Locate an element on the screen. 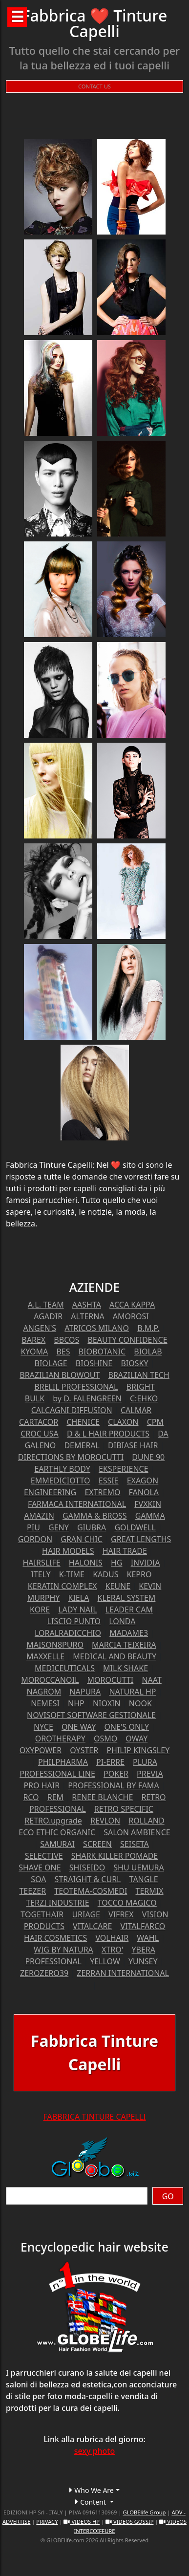 Image resolution: width=189 pixels, height=2576 pixels. LONDA is located at coordinates (122, 1621).